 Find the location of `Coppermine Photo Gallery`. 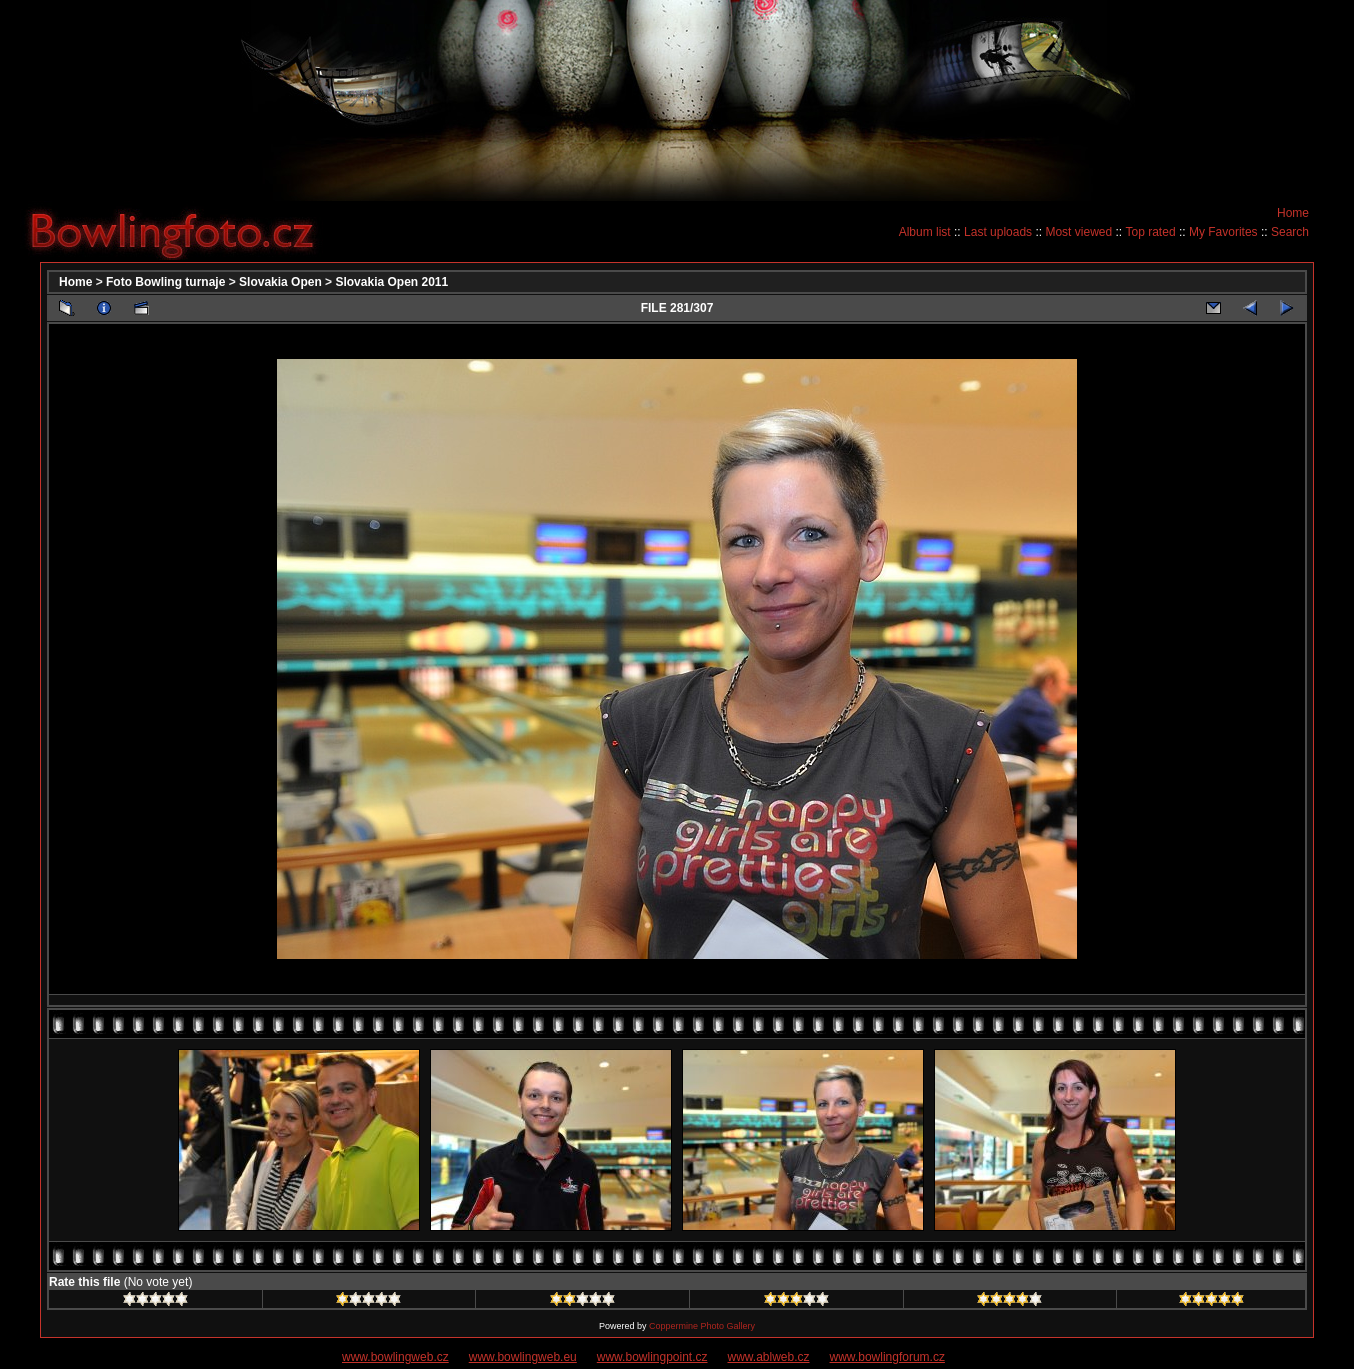

Coppermine Photo Gallery is located at coordinates (702, 1326).